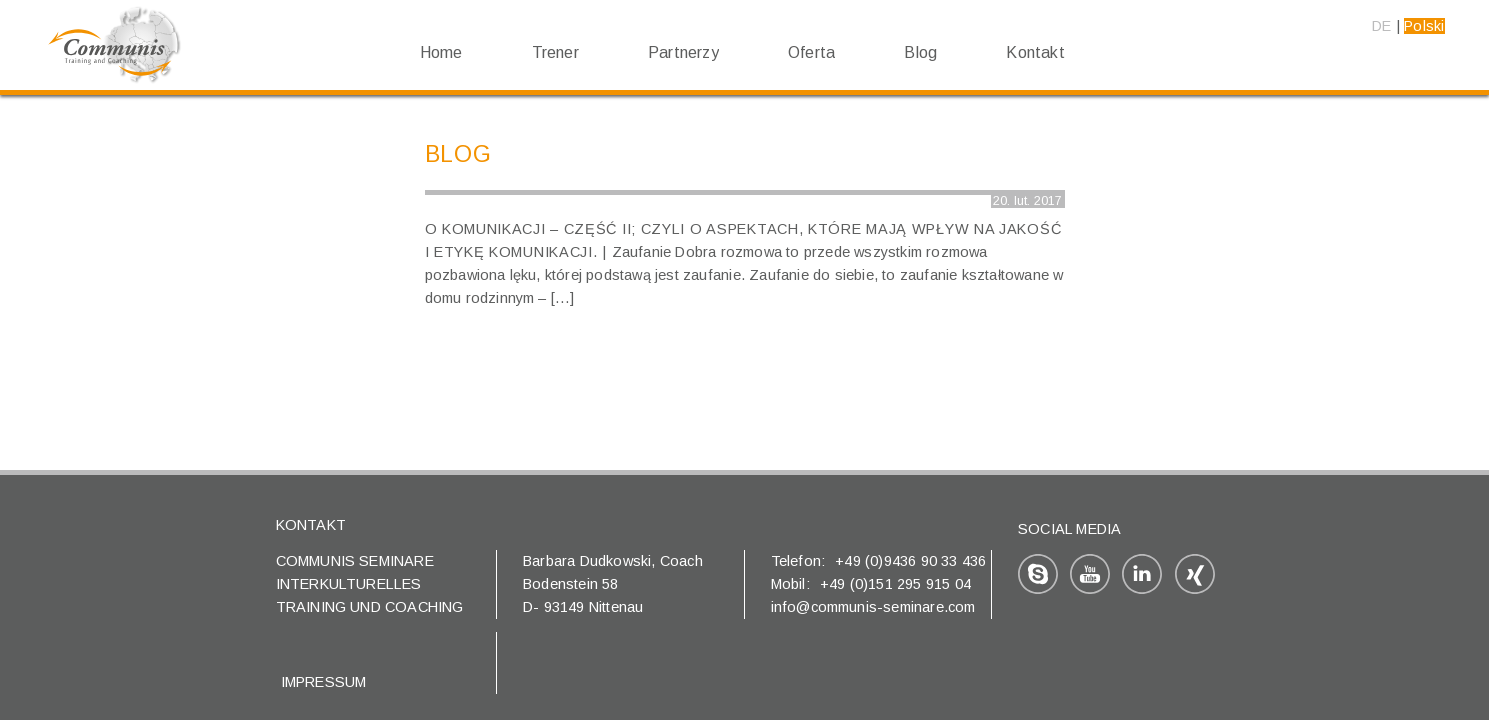  What do you see at coordinates (591, 561) in the screenshot?
I see `Barbara Dudkowski,` at bounding box center [591, 561].